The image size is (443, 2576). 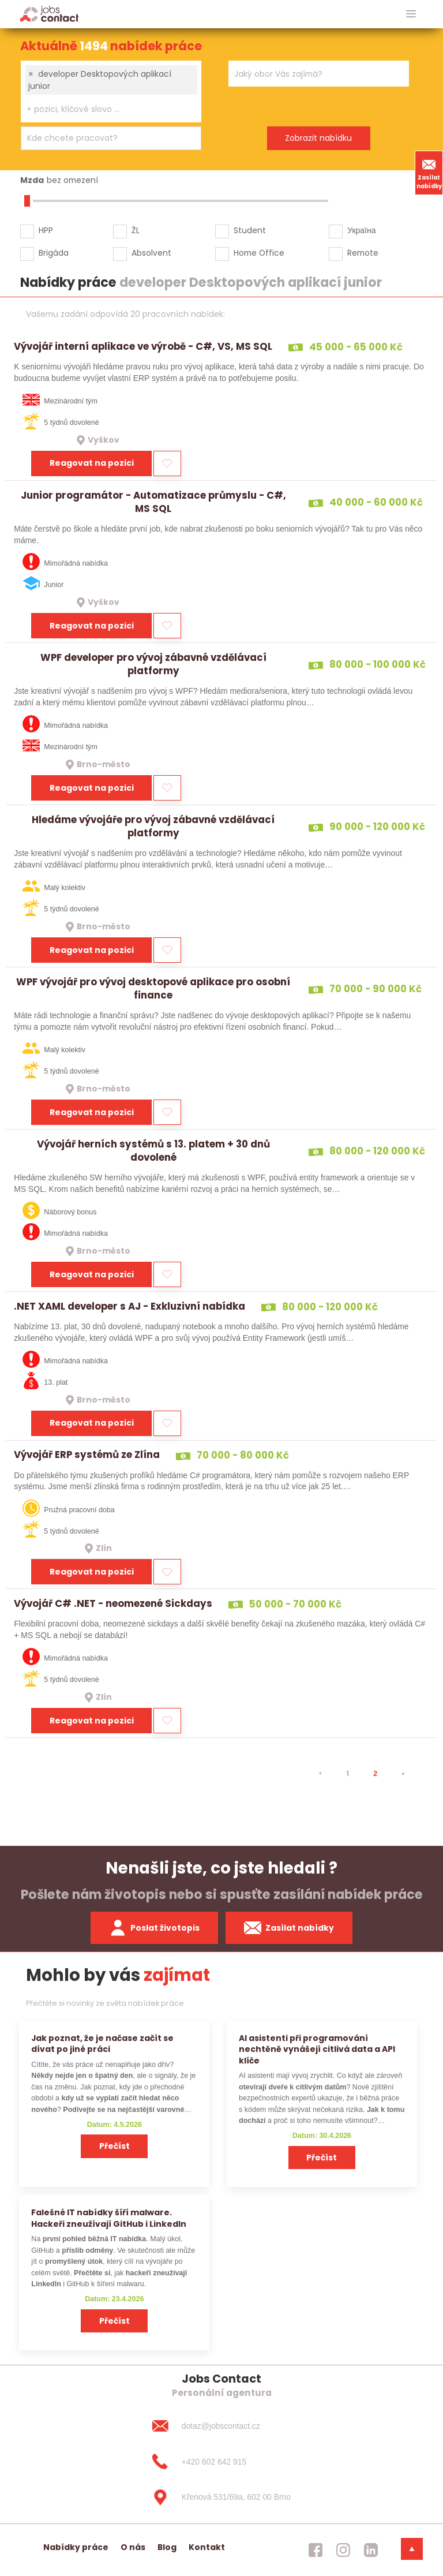 I want to click on Jak poznat, že je načase začít se dívat po jiné práci, so click(x=102, y=2043).